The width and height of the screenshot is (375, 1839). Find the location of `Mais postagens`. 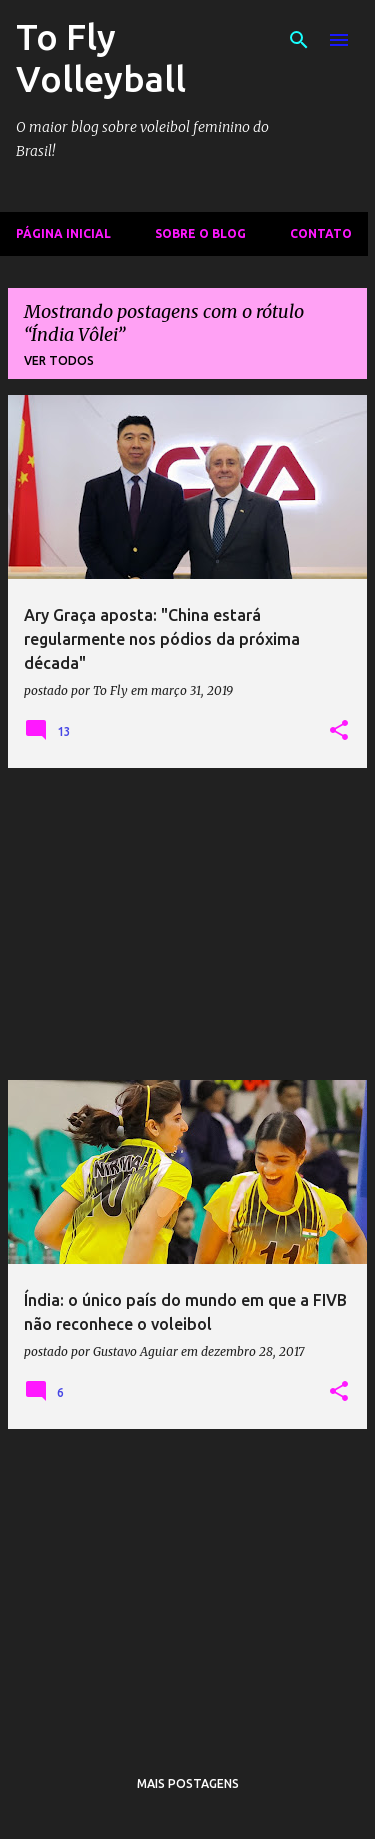

Mais postagens is located at coordinates (188, 1783).